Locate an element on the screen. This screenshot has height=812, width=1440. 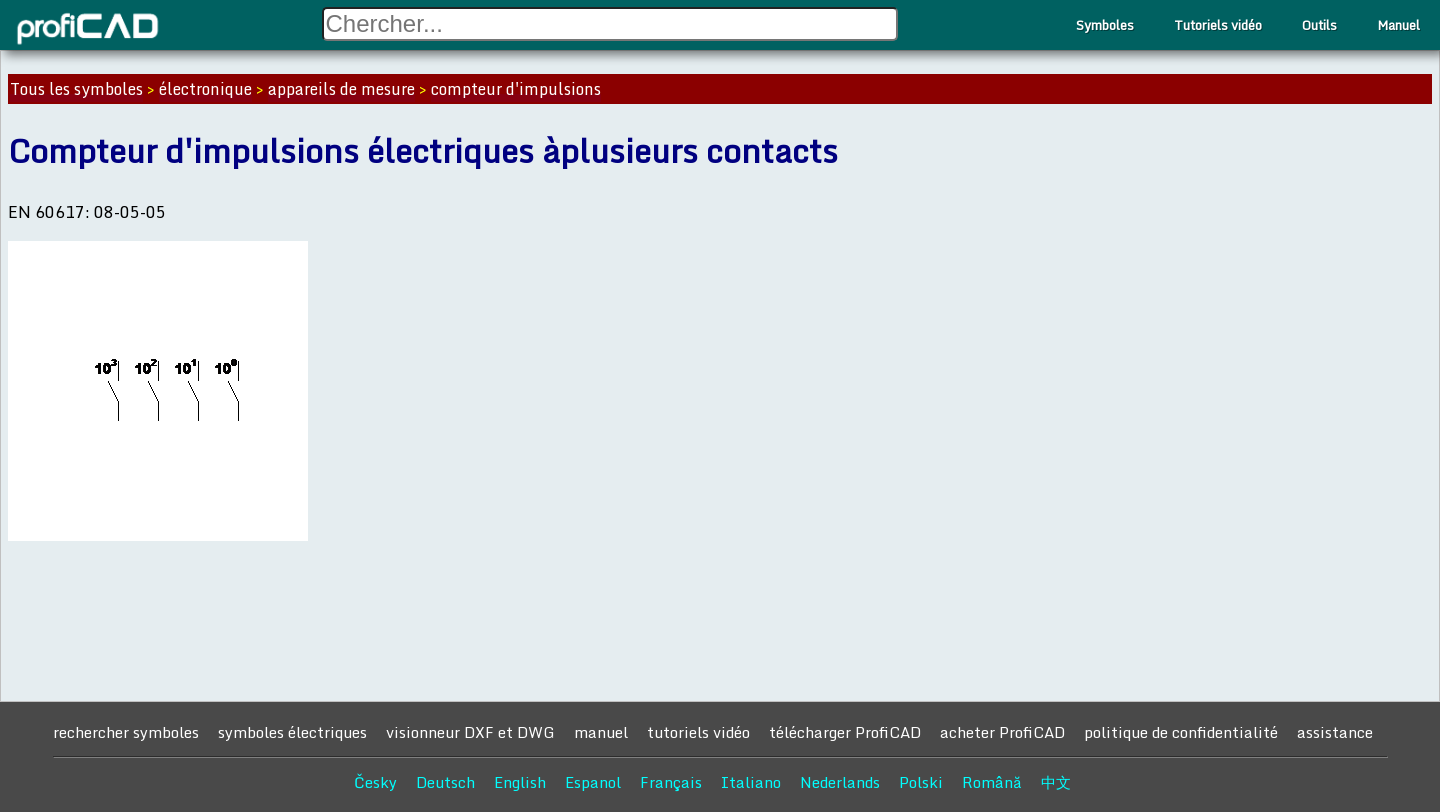
acheter ProfiCAD is located at coordinates (1002, 732).